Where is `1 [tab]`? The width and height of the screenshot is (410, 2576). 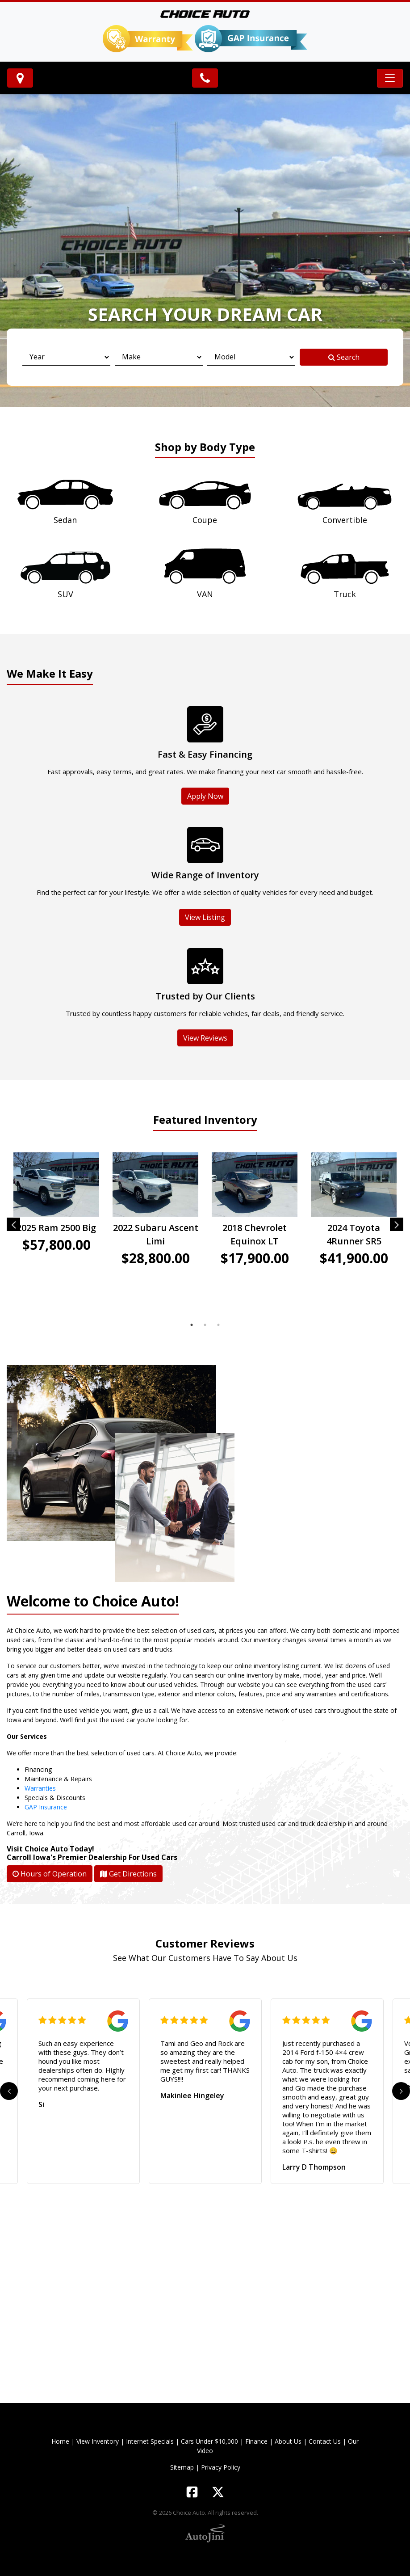 1 [tab] is located at coordinates (191, 1324).